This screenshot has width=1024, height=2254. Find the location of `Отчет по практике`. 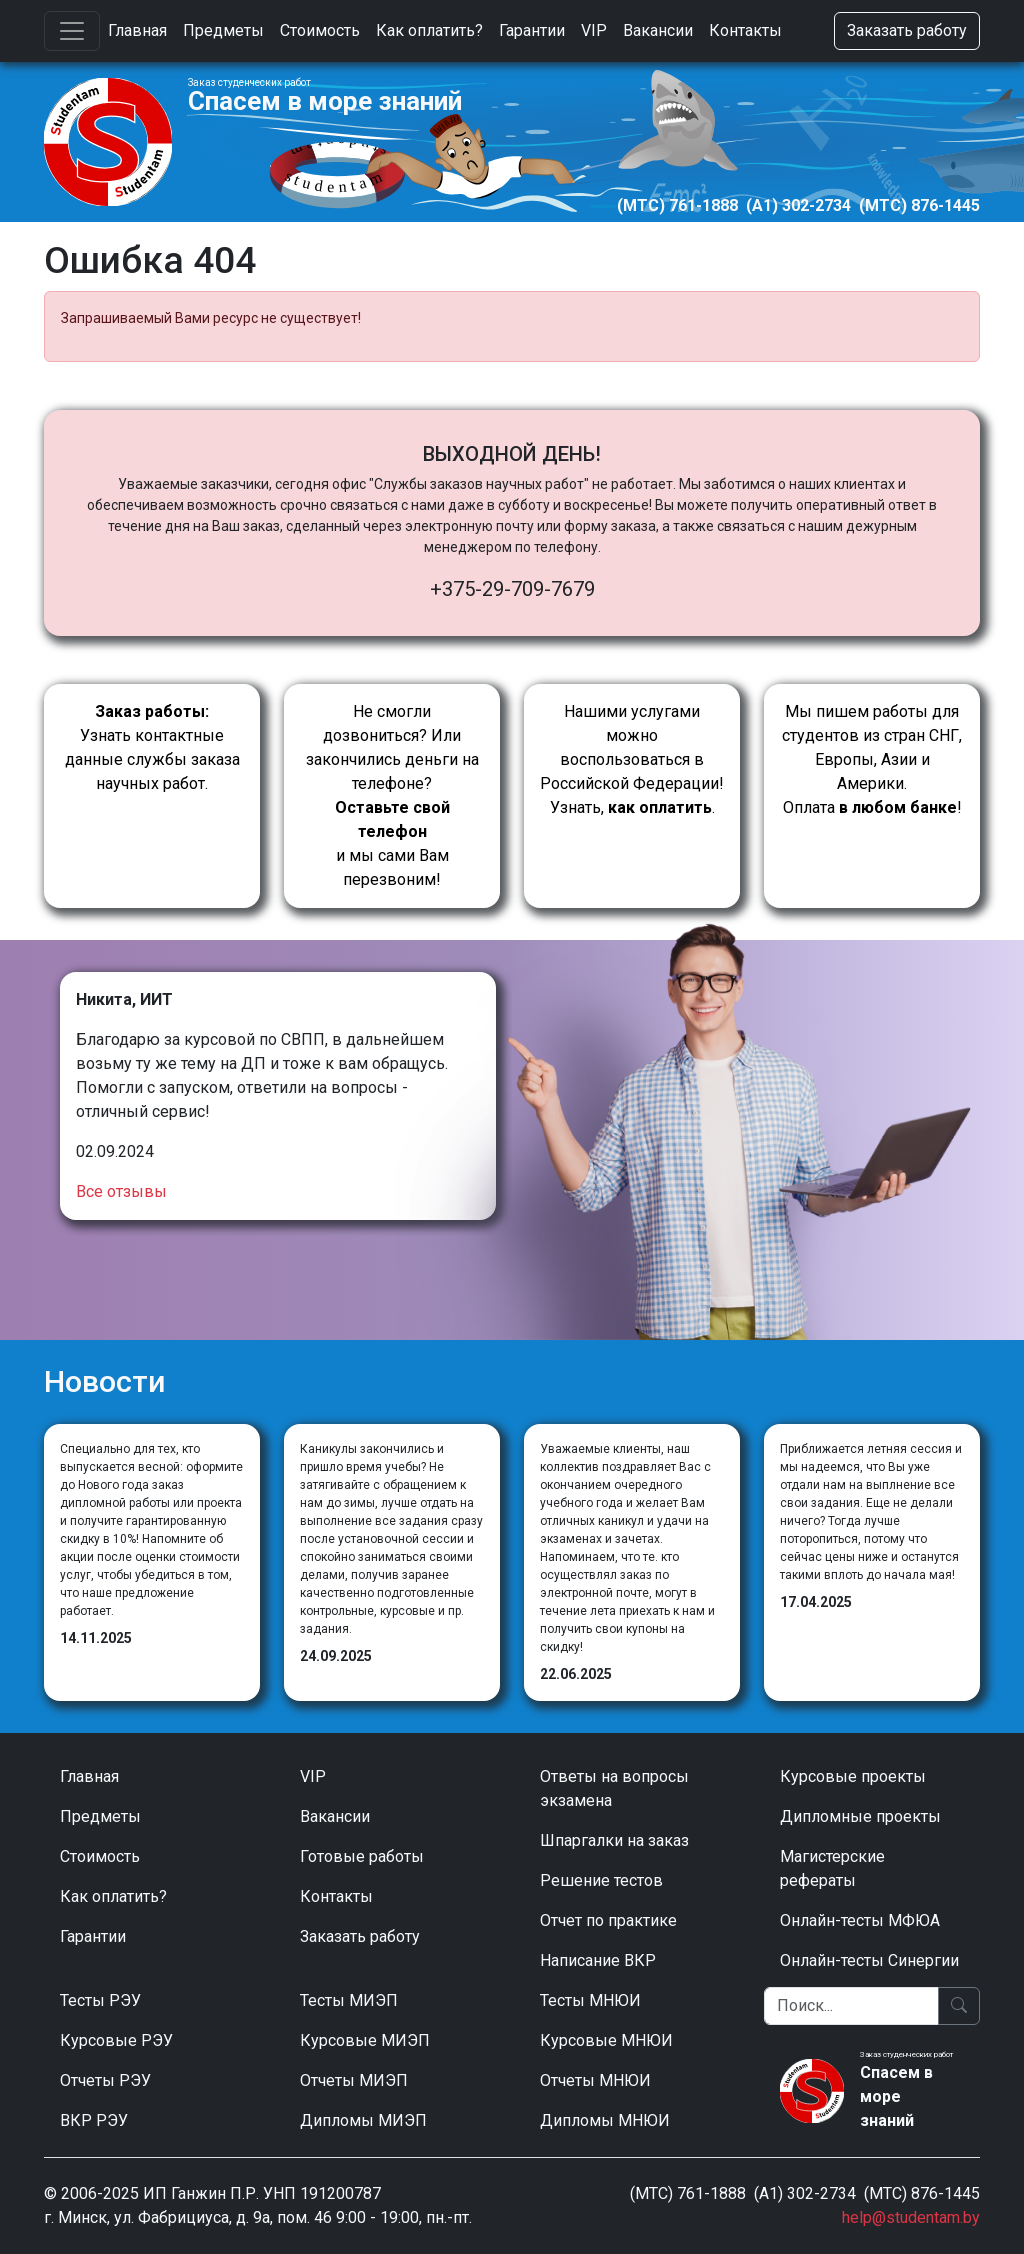

Отчет по практике is located at coordinates (608, 1920).